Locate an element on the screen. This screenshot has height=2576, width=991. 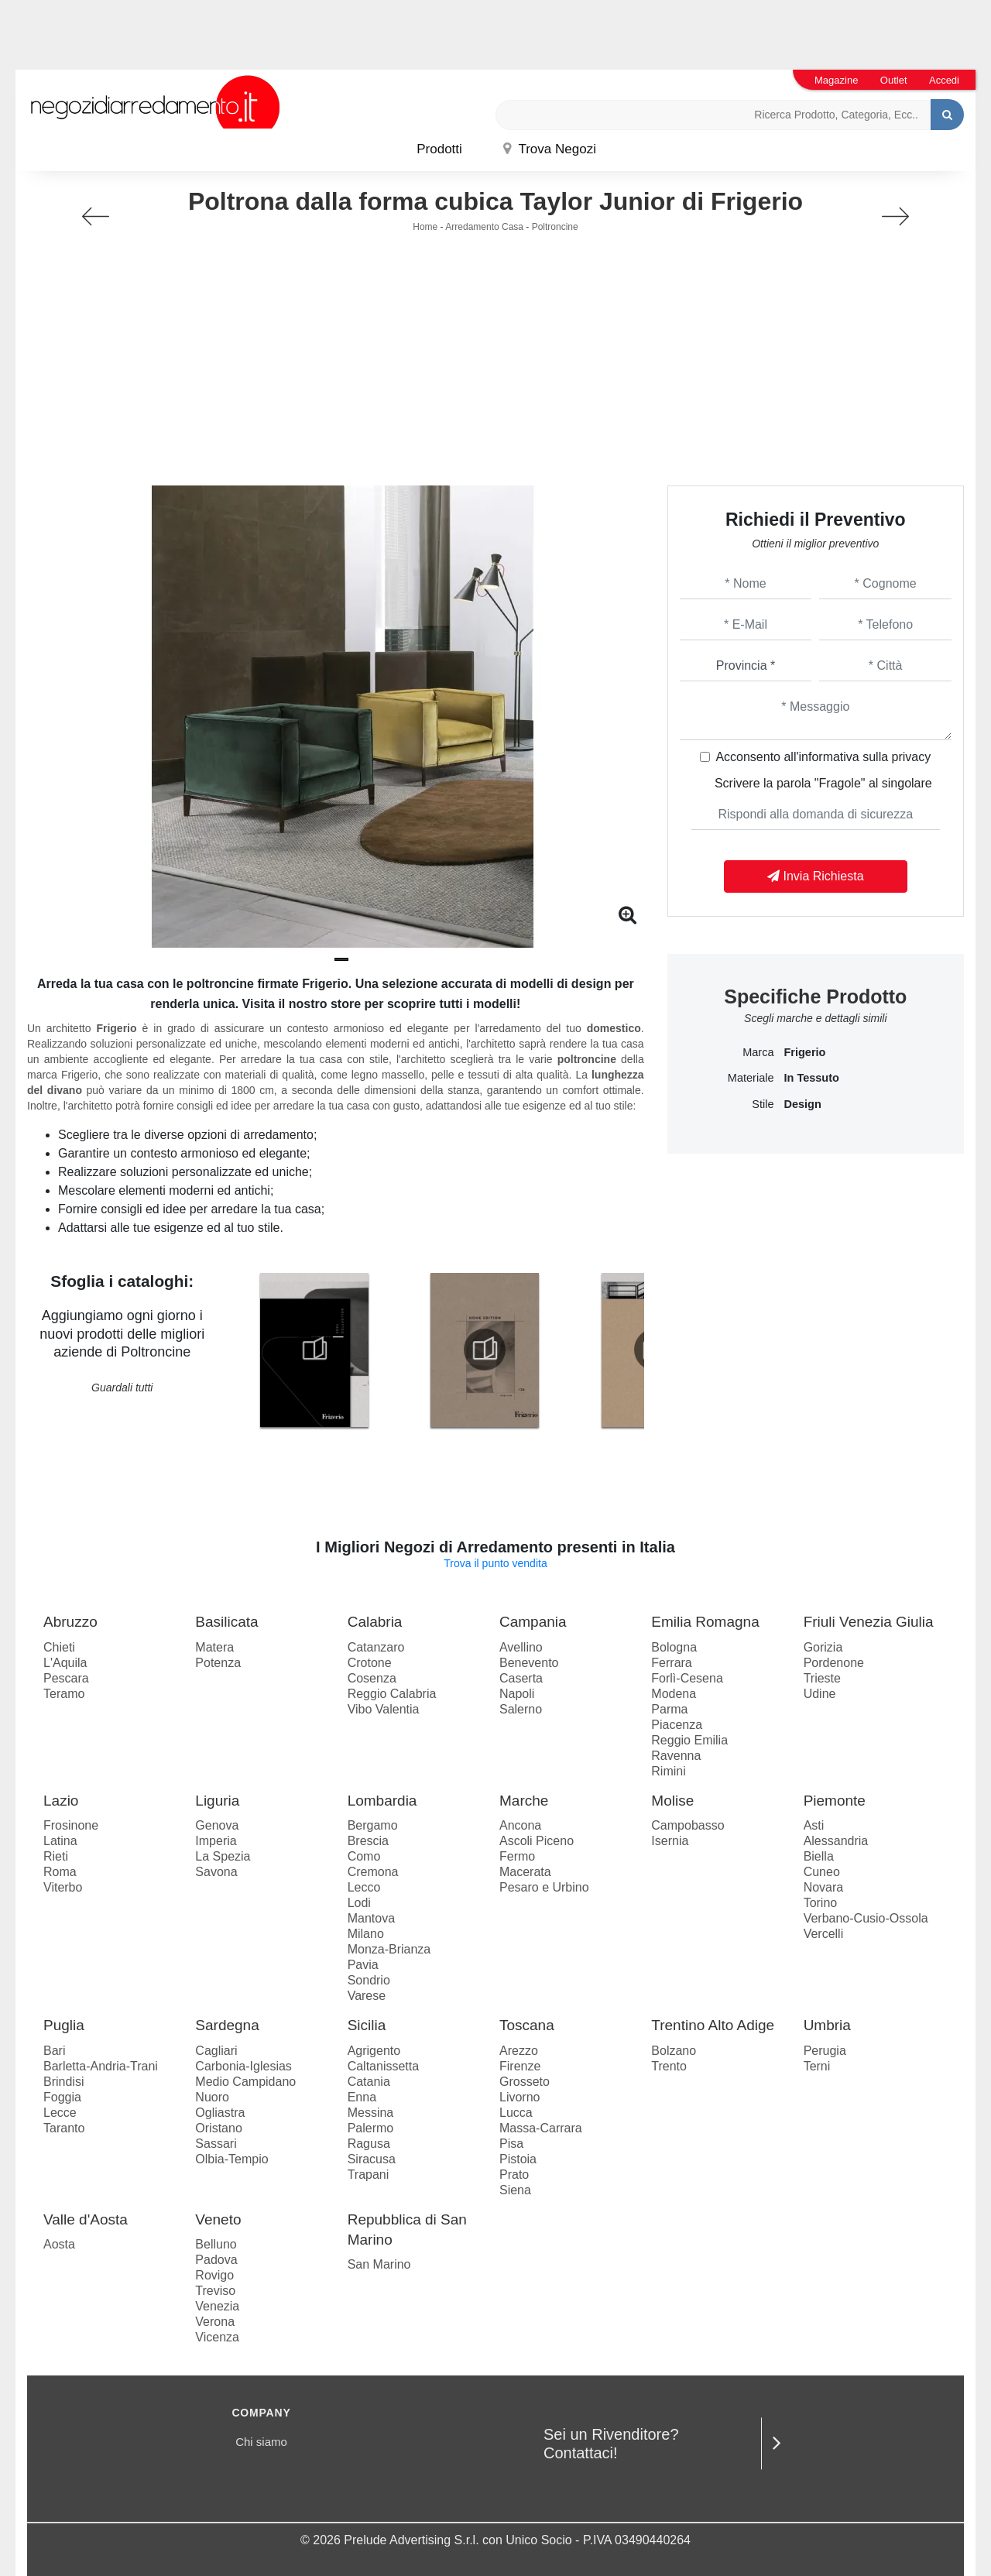
Enna is located at coordinates (362, 2097).